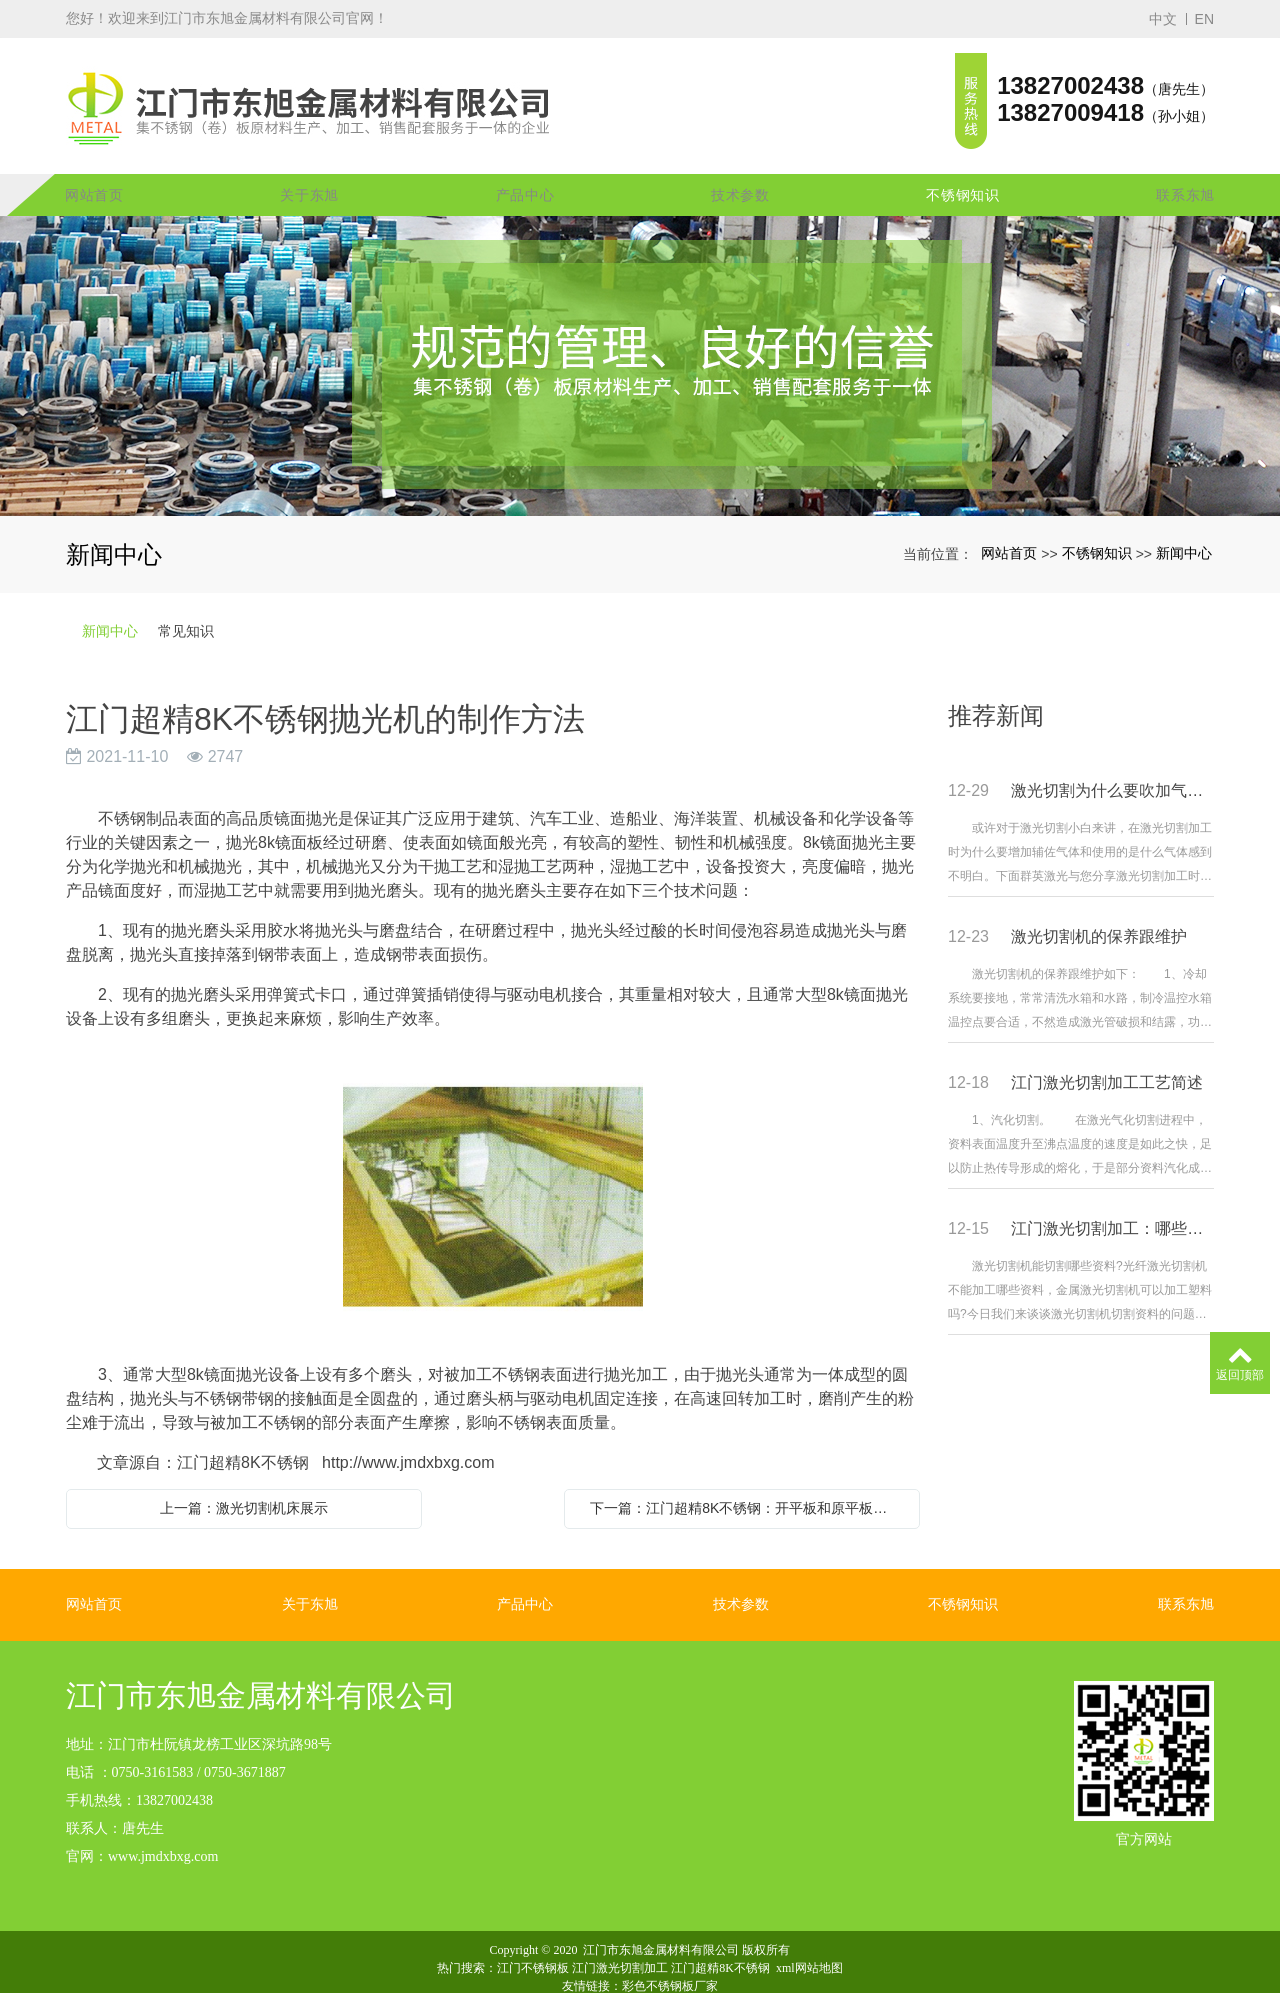  Describe the element at coordinates (963, 165) in the screenshot. I see `不锈钢知识` at that location.